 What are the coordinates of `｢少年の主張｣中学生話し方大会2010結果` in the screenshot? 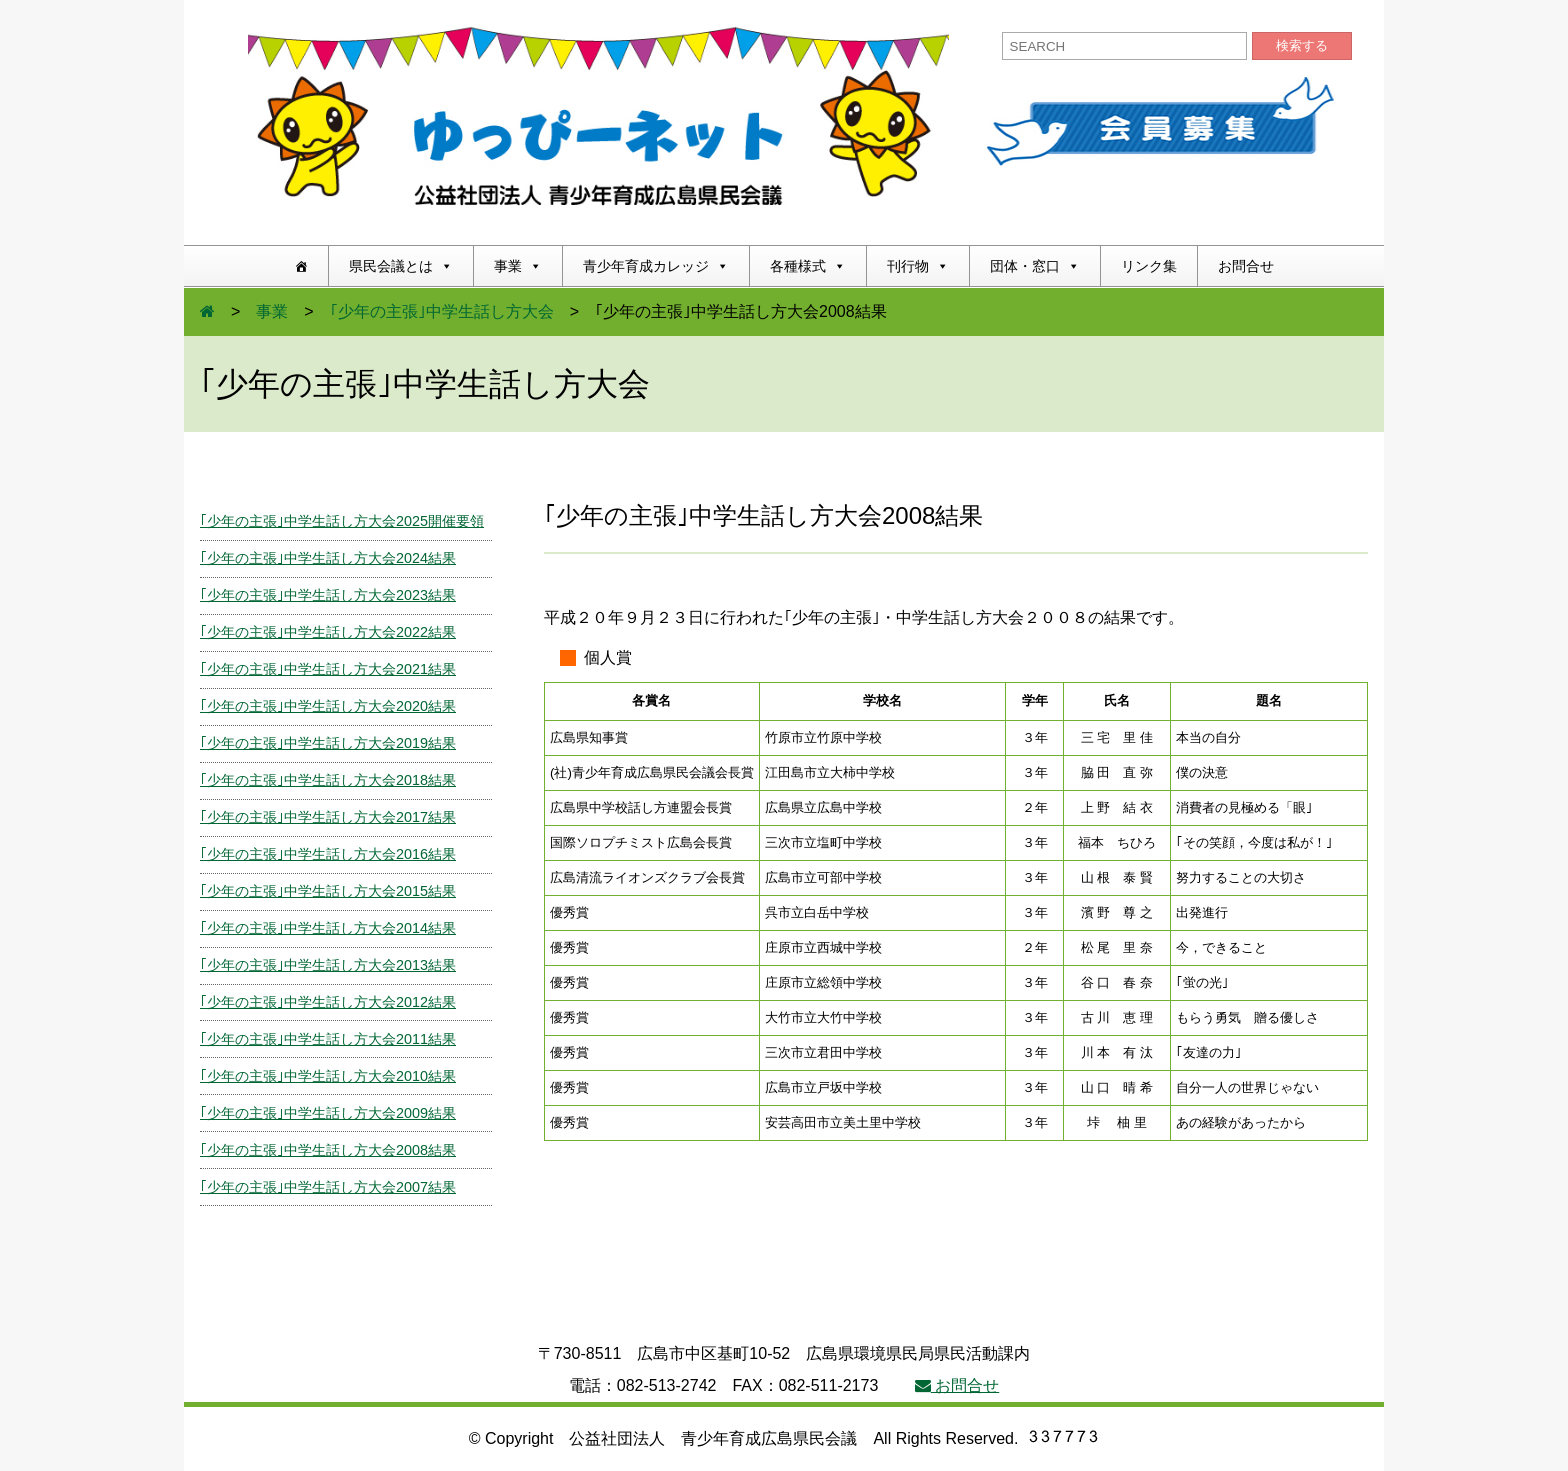 It's located at (328, 1076).